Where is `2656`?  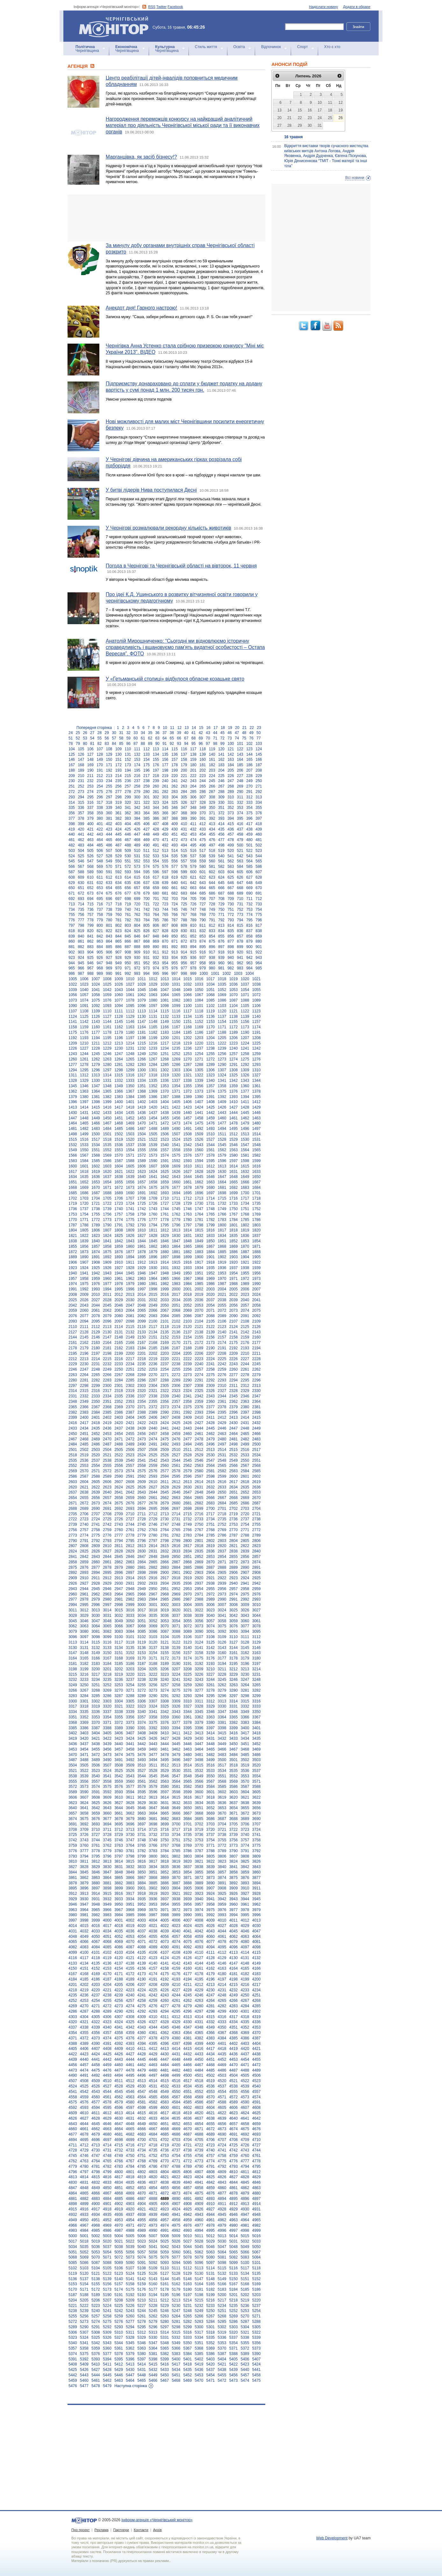 2656 is located at coordinates (95, 1497).